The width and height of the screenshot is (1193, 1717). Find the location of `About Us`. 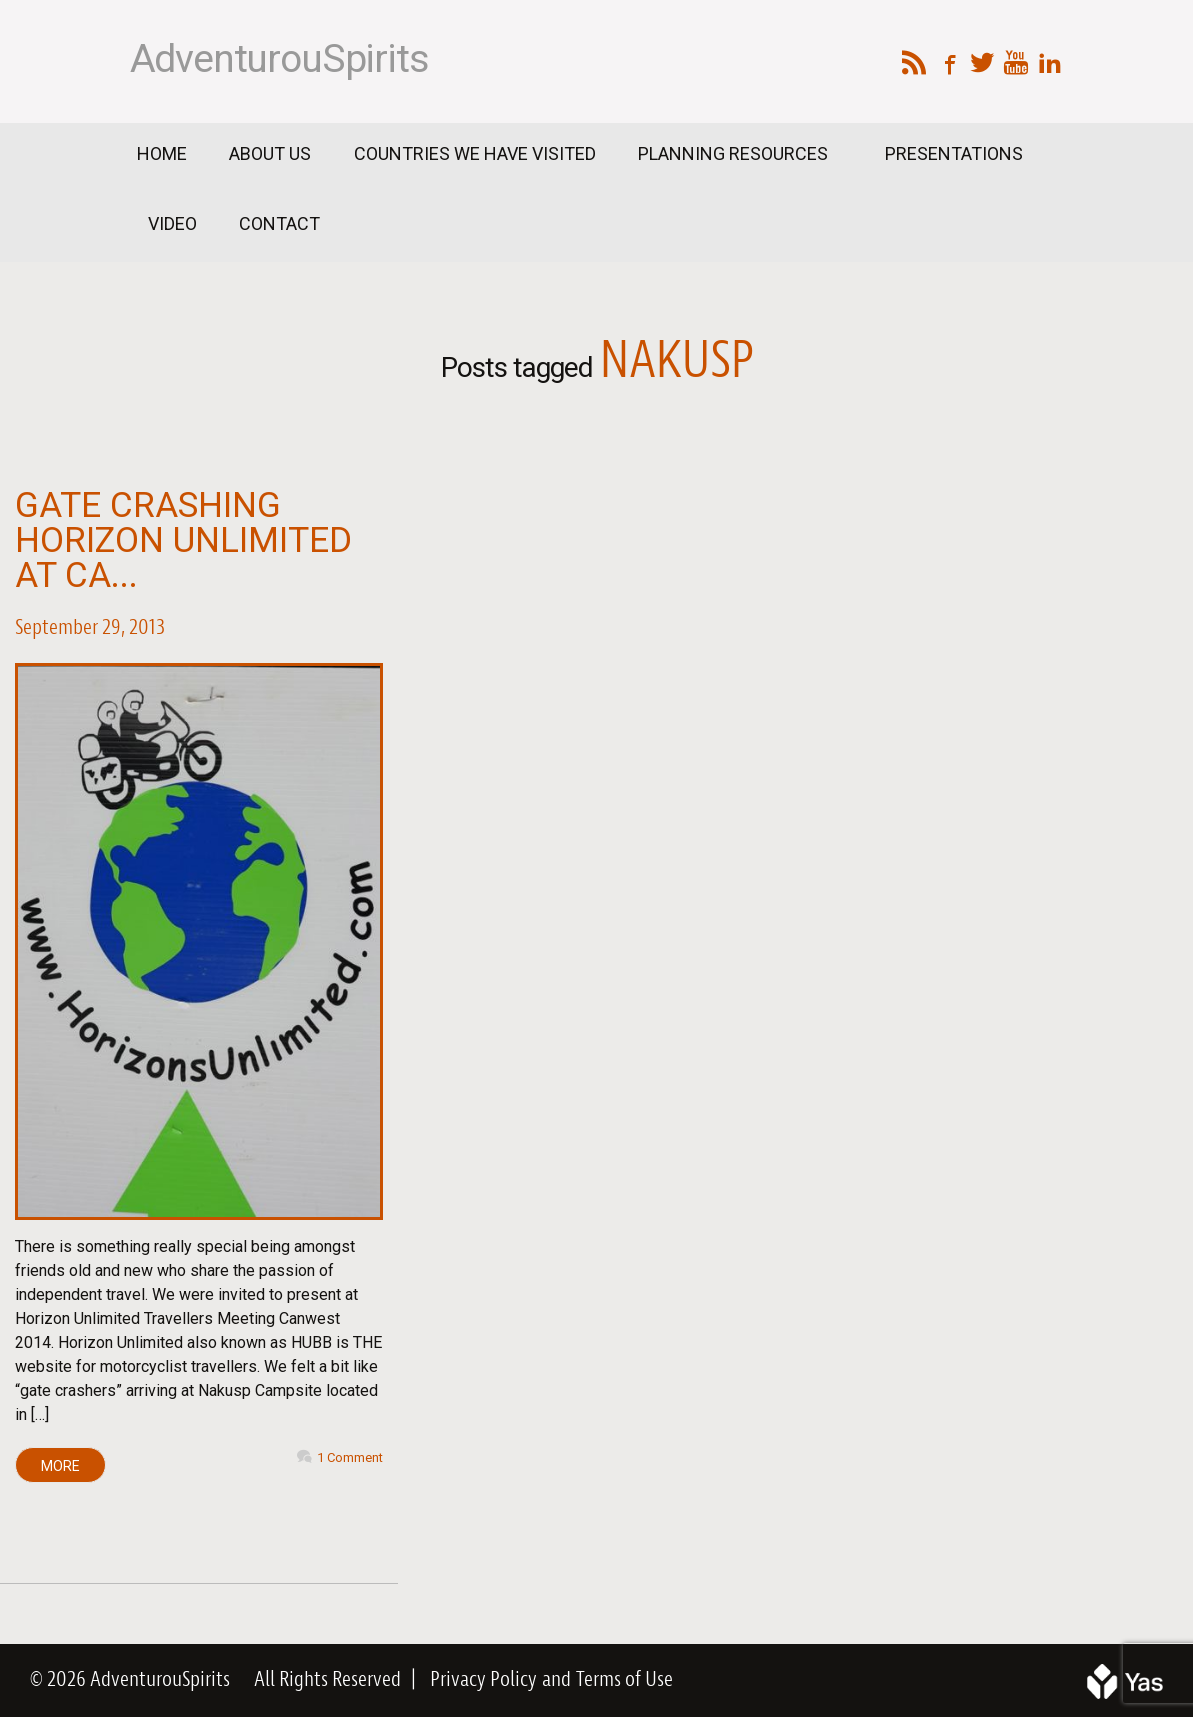

About Us is located at coordinates (270, 153).